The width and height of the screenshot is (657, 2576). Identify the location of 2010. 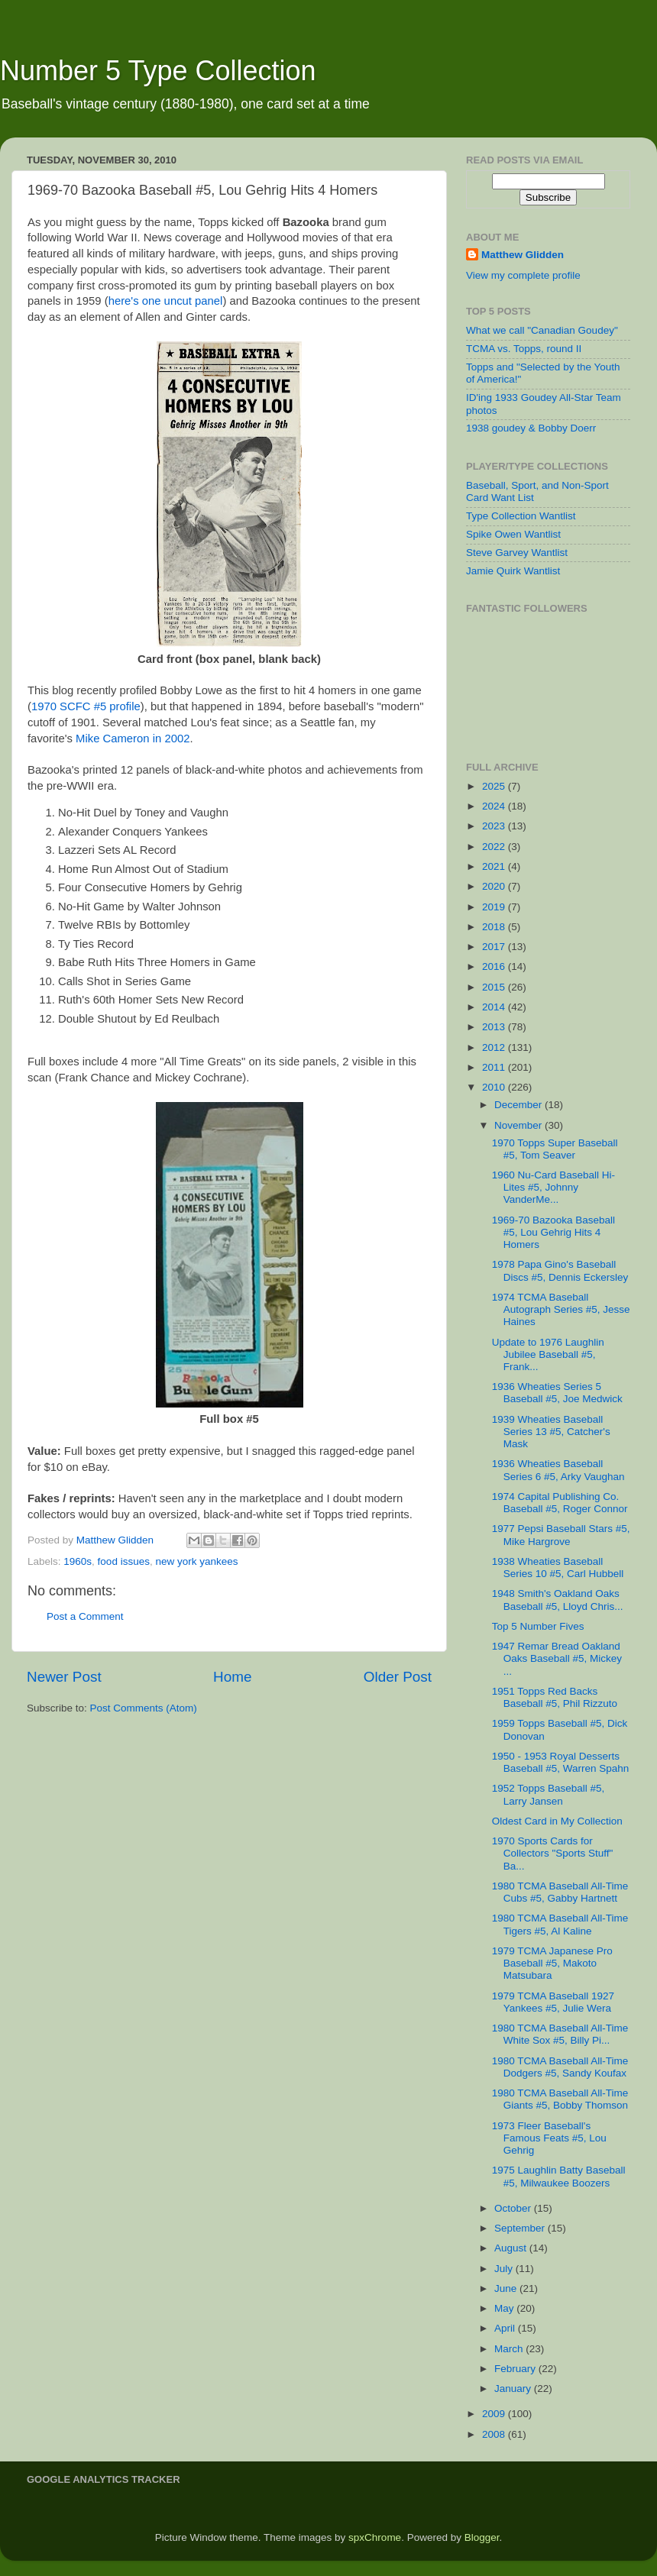
(495, 1087).